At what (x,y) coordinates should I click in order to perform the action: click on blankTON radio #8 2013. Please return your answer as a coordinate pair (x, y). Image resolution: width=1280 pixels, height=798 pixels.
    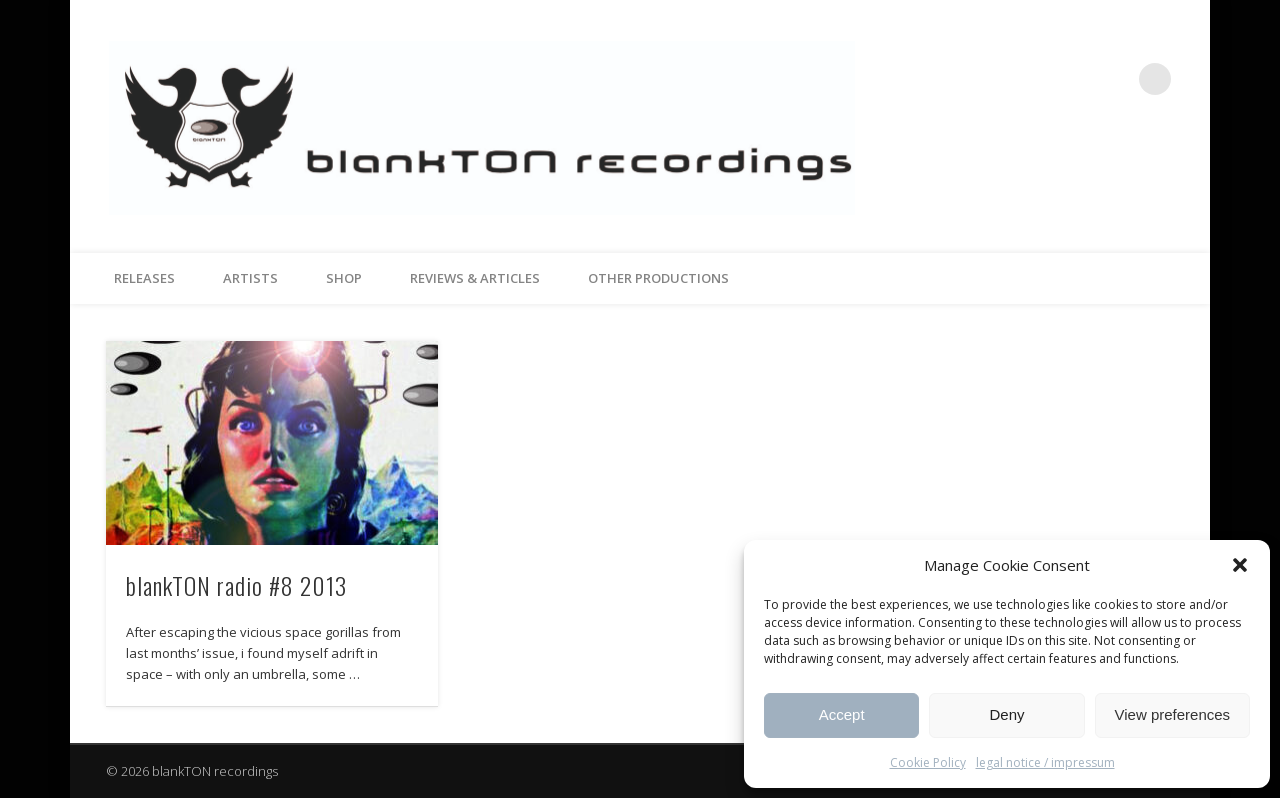
    Looking at the image, I should click on (236, 585).